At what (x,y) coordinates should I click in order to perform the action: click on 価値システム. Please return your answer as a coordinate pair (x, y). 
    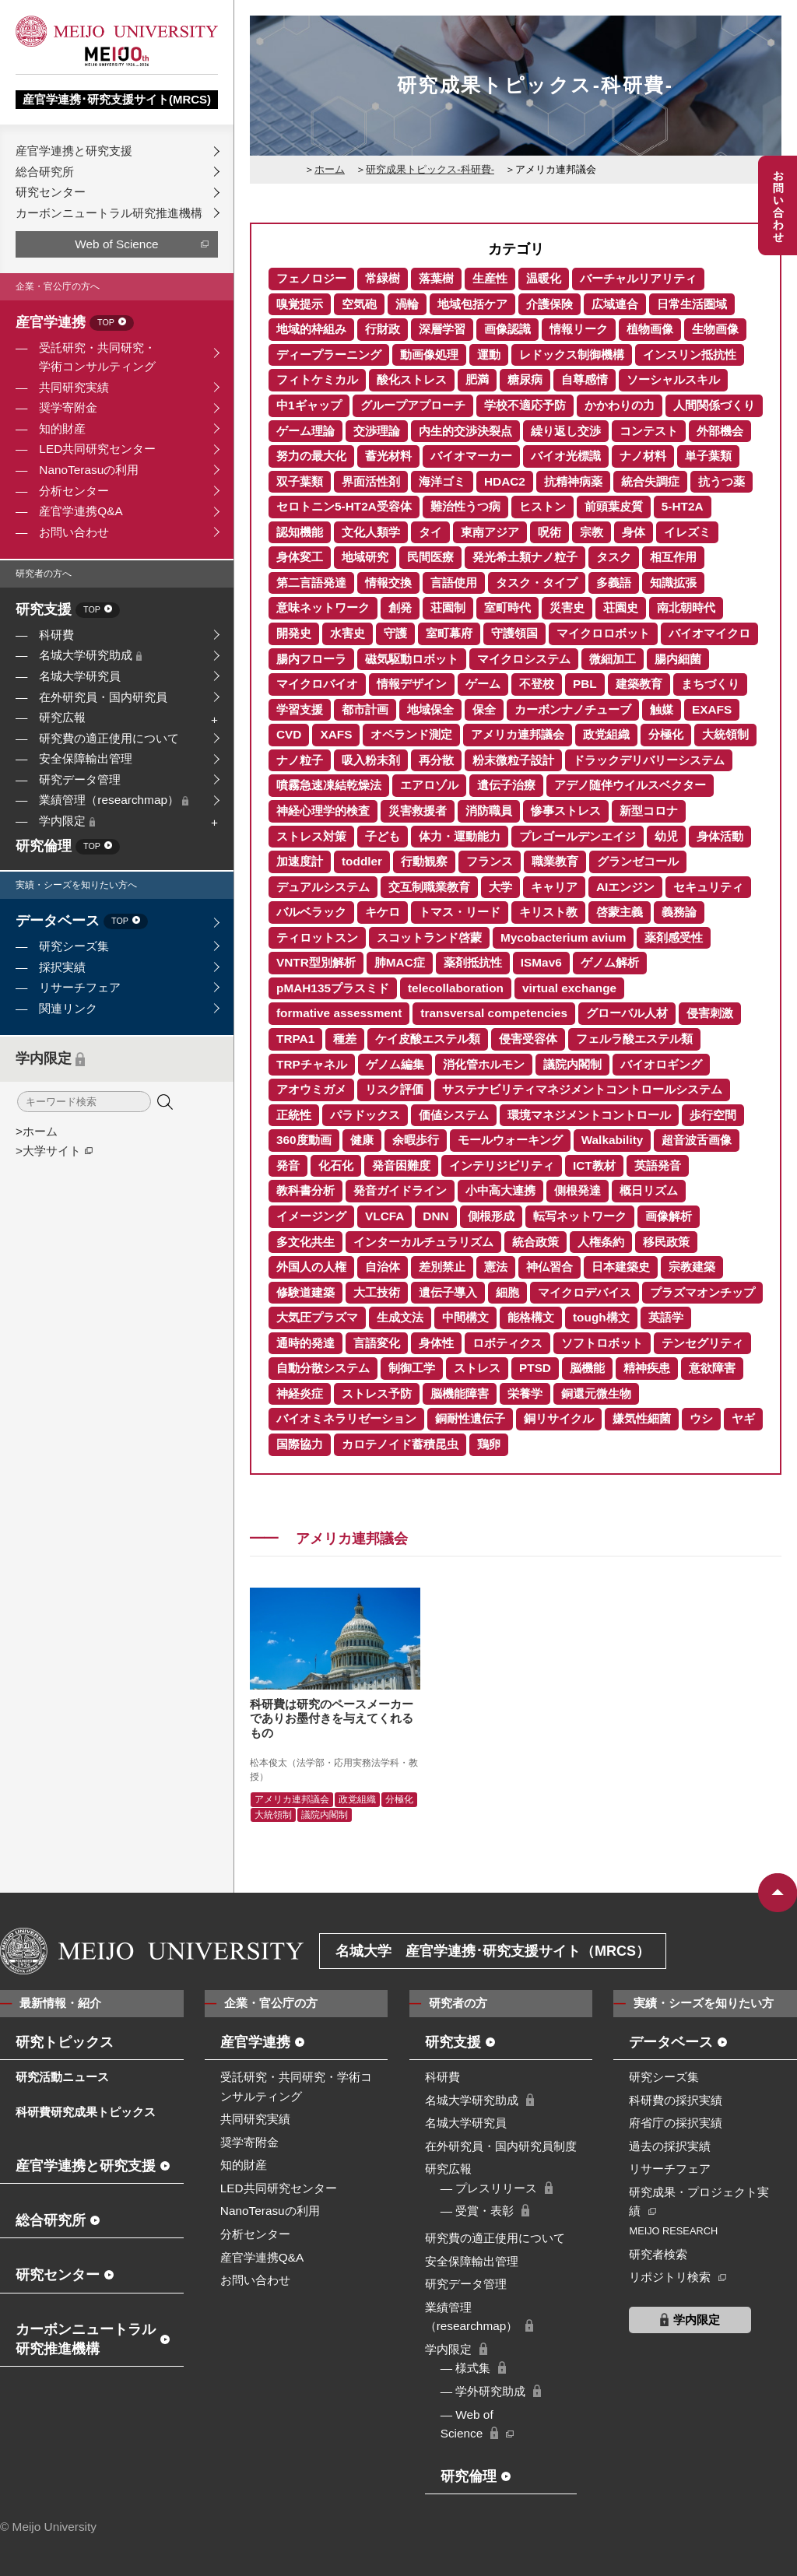
    Looking at the image, I should click on (454, 1114).